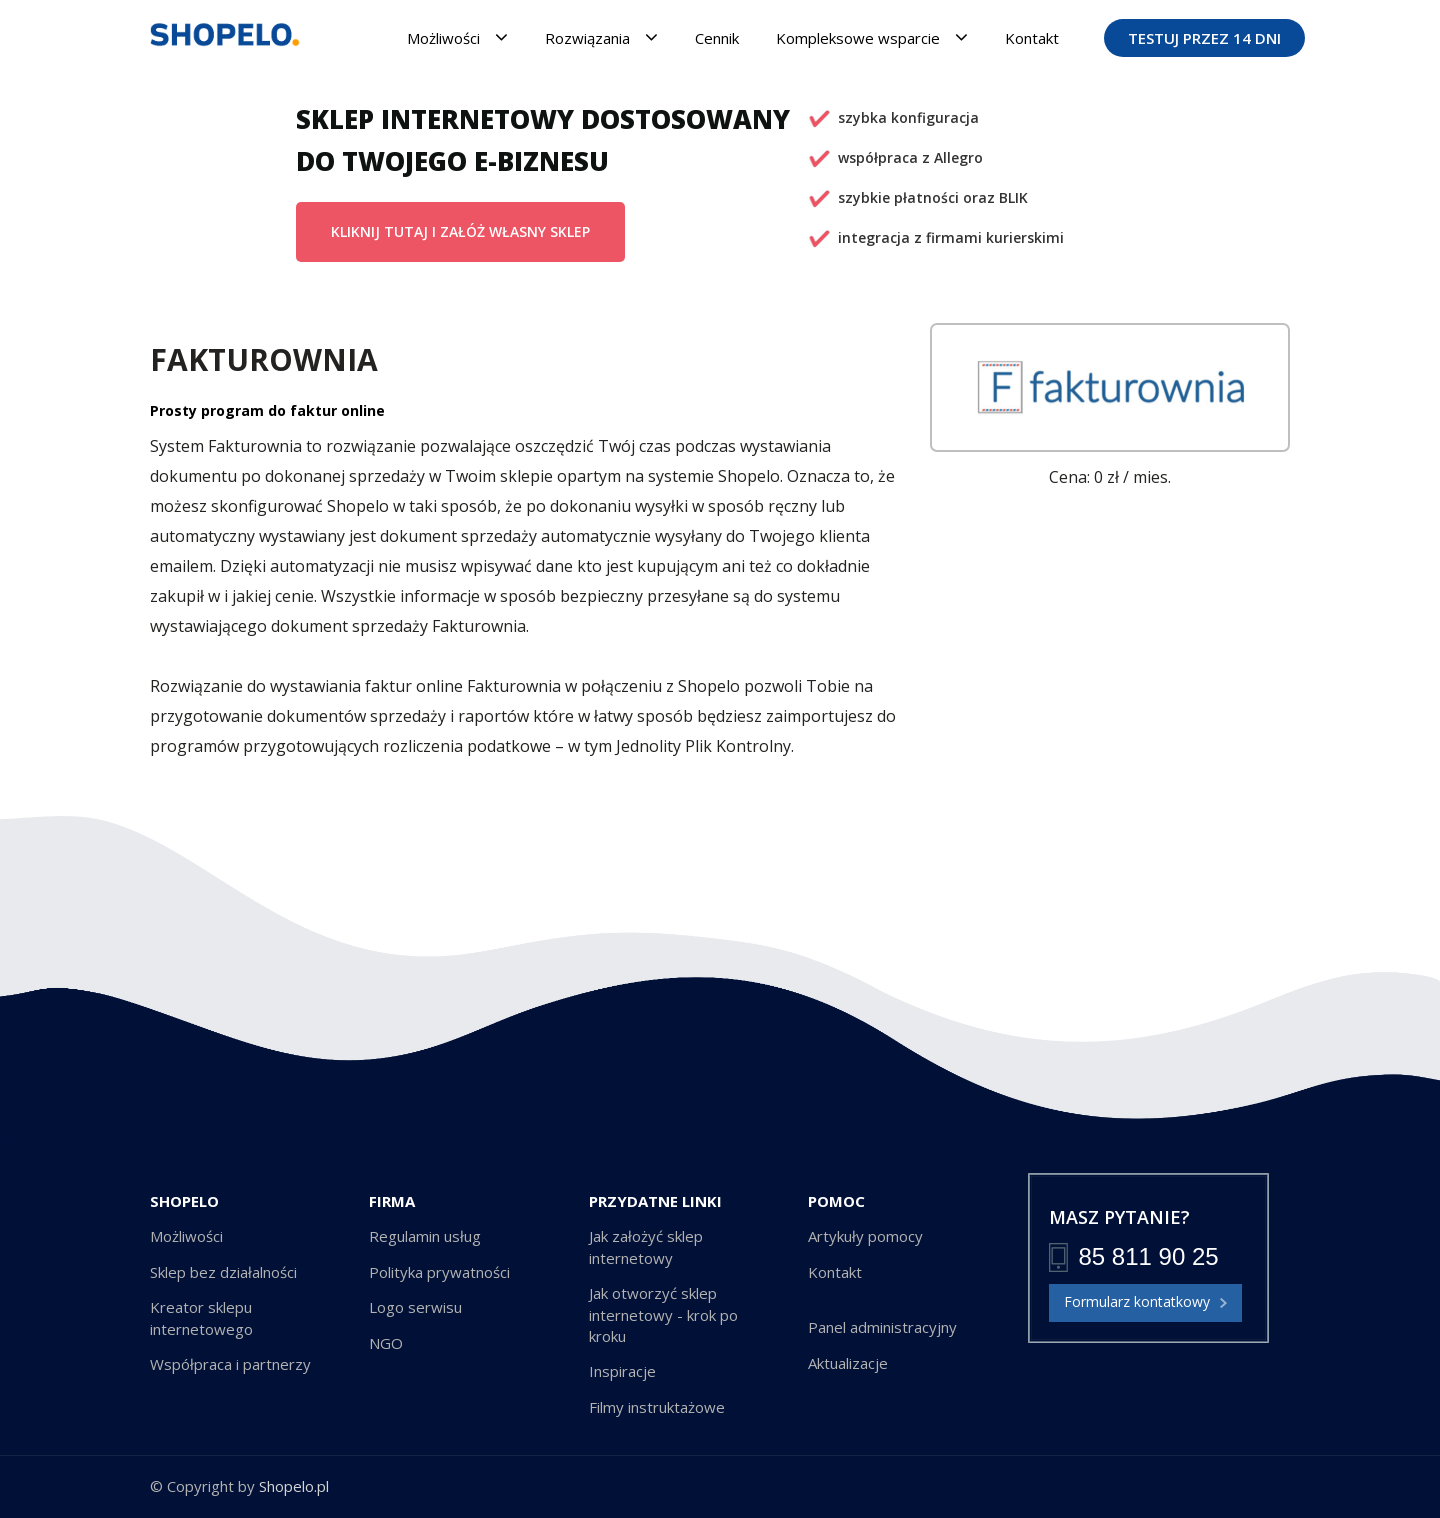  I want to click on Polityka prywatności, so click(439, 1272).